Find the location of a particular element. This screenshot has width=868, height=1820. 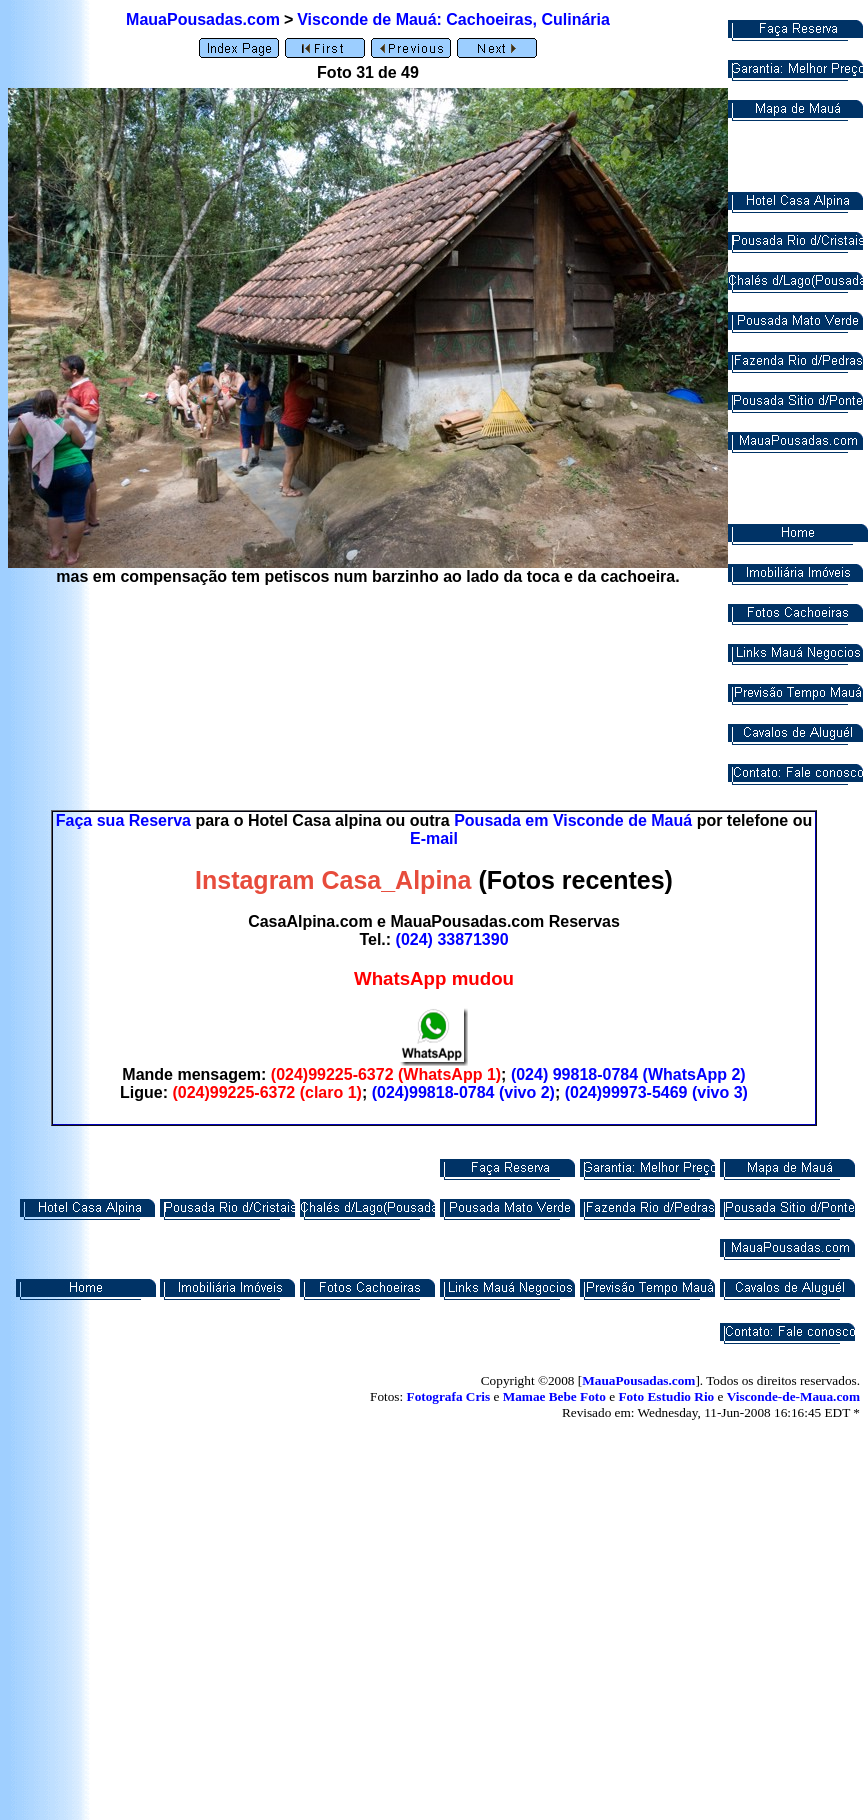

Visconde de Mauá: Cachoeiras, Culinária is located at coordinates (453, 19).